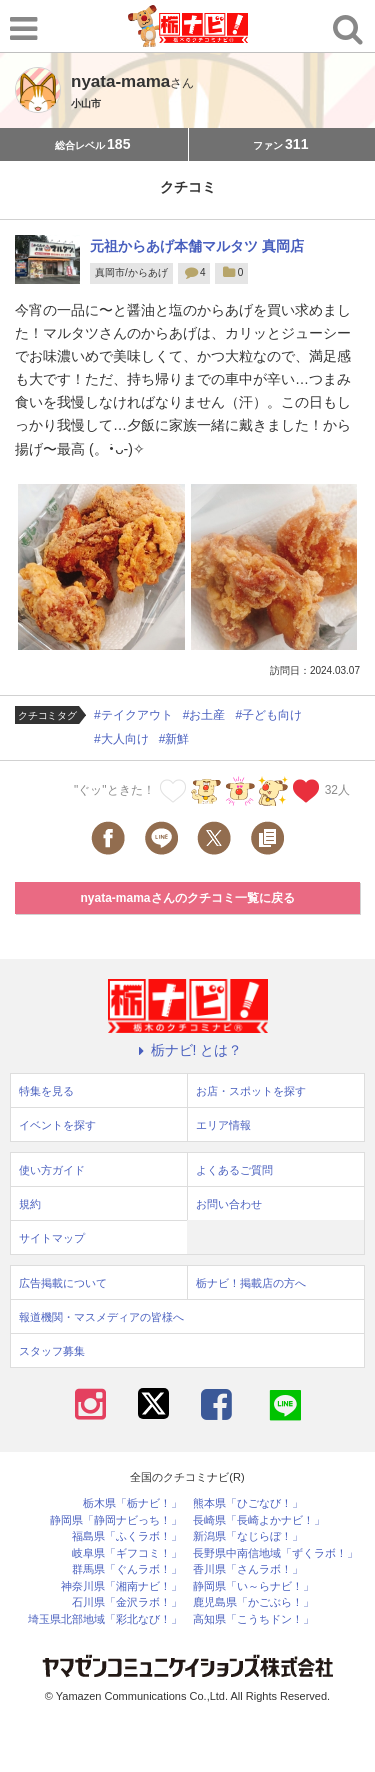 The height and width of the screenshot is (1772, 375). I want to click on 福島県「ふくラボ！」, so click(127, 1536).